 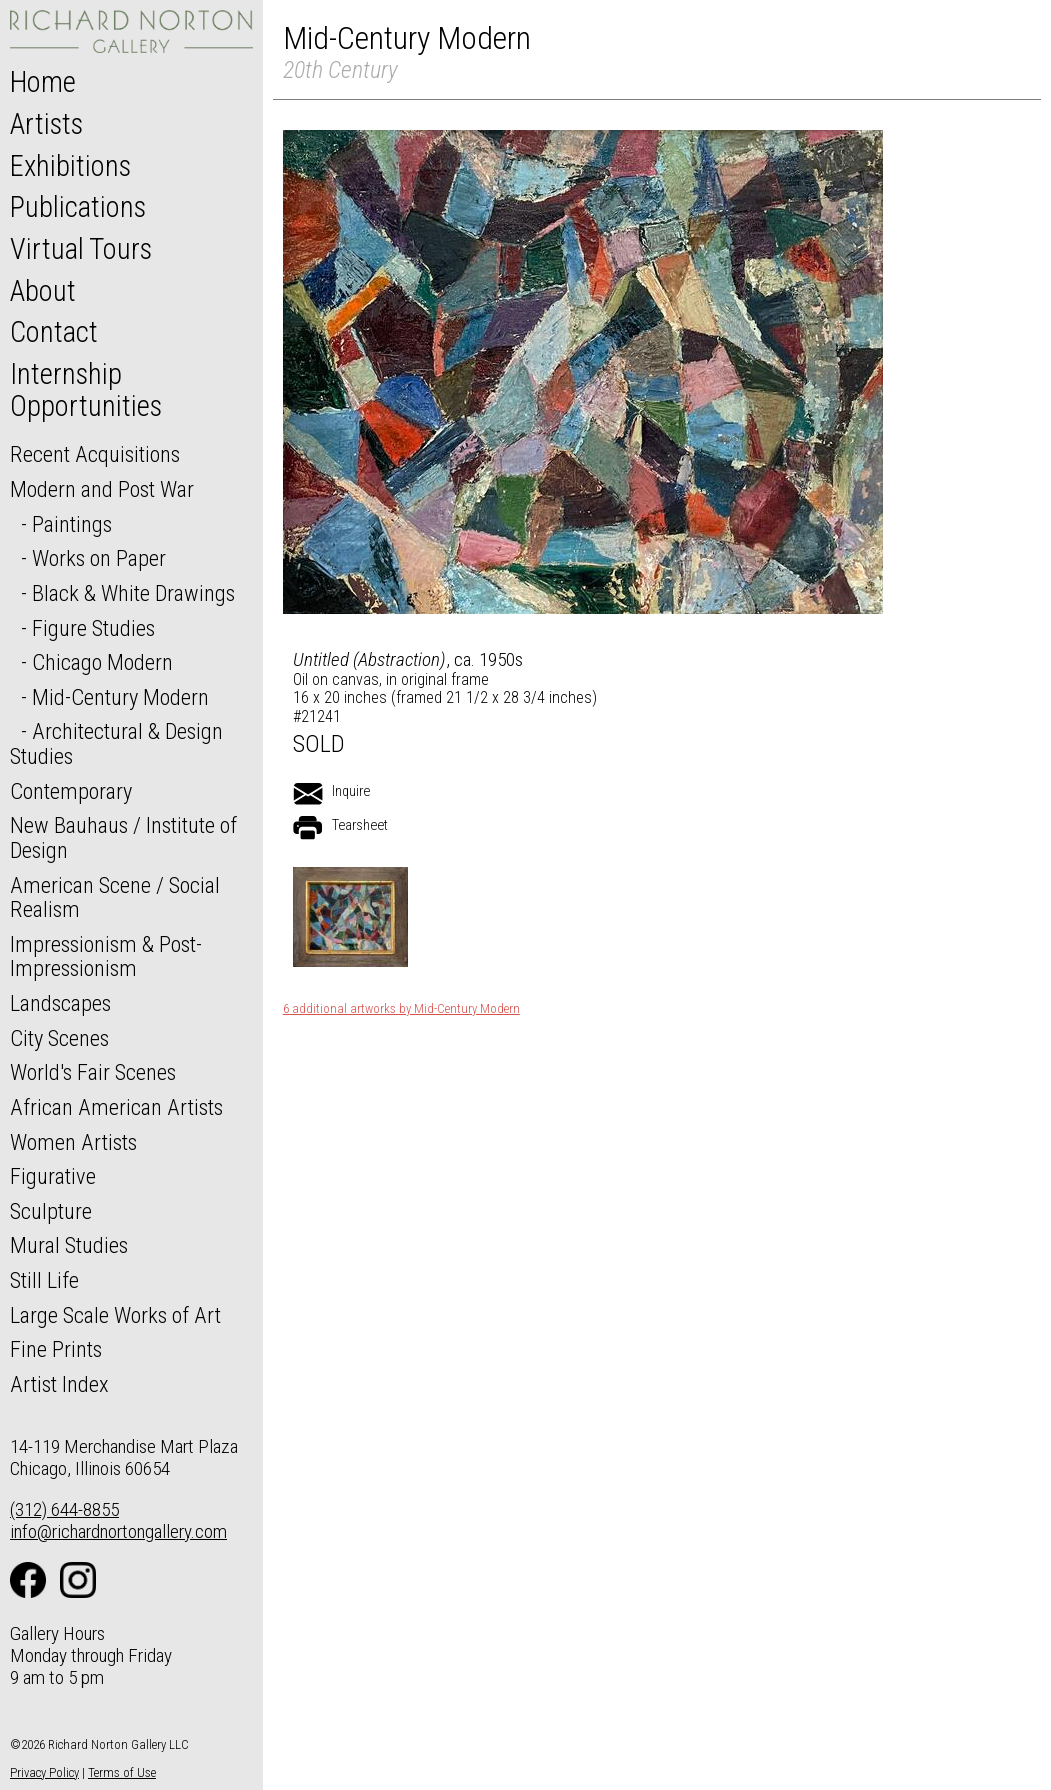 I want to click on Architectural & Design Studies, so click(x=116, y=743).